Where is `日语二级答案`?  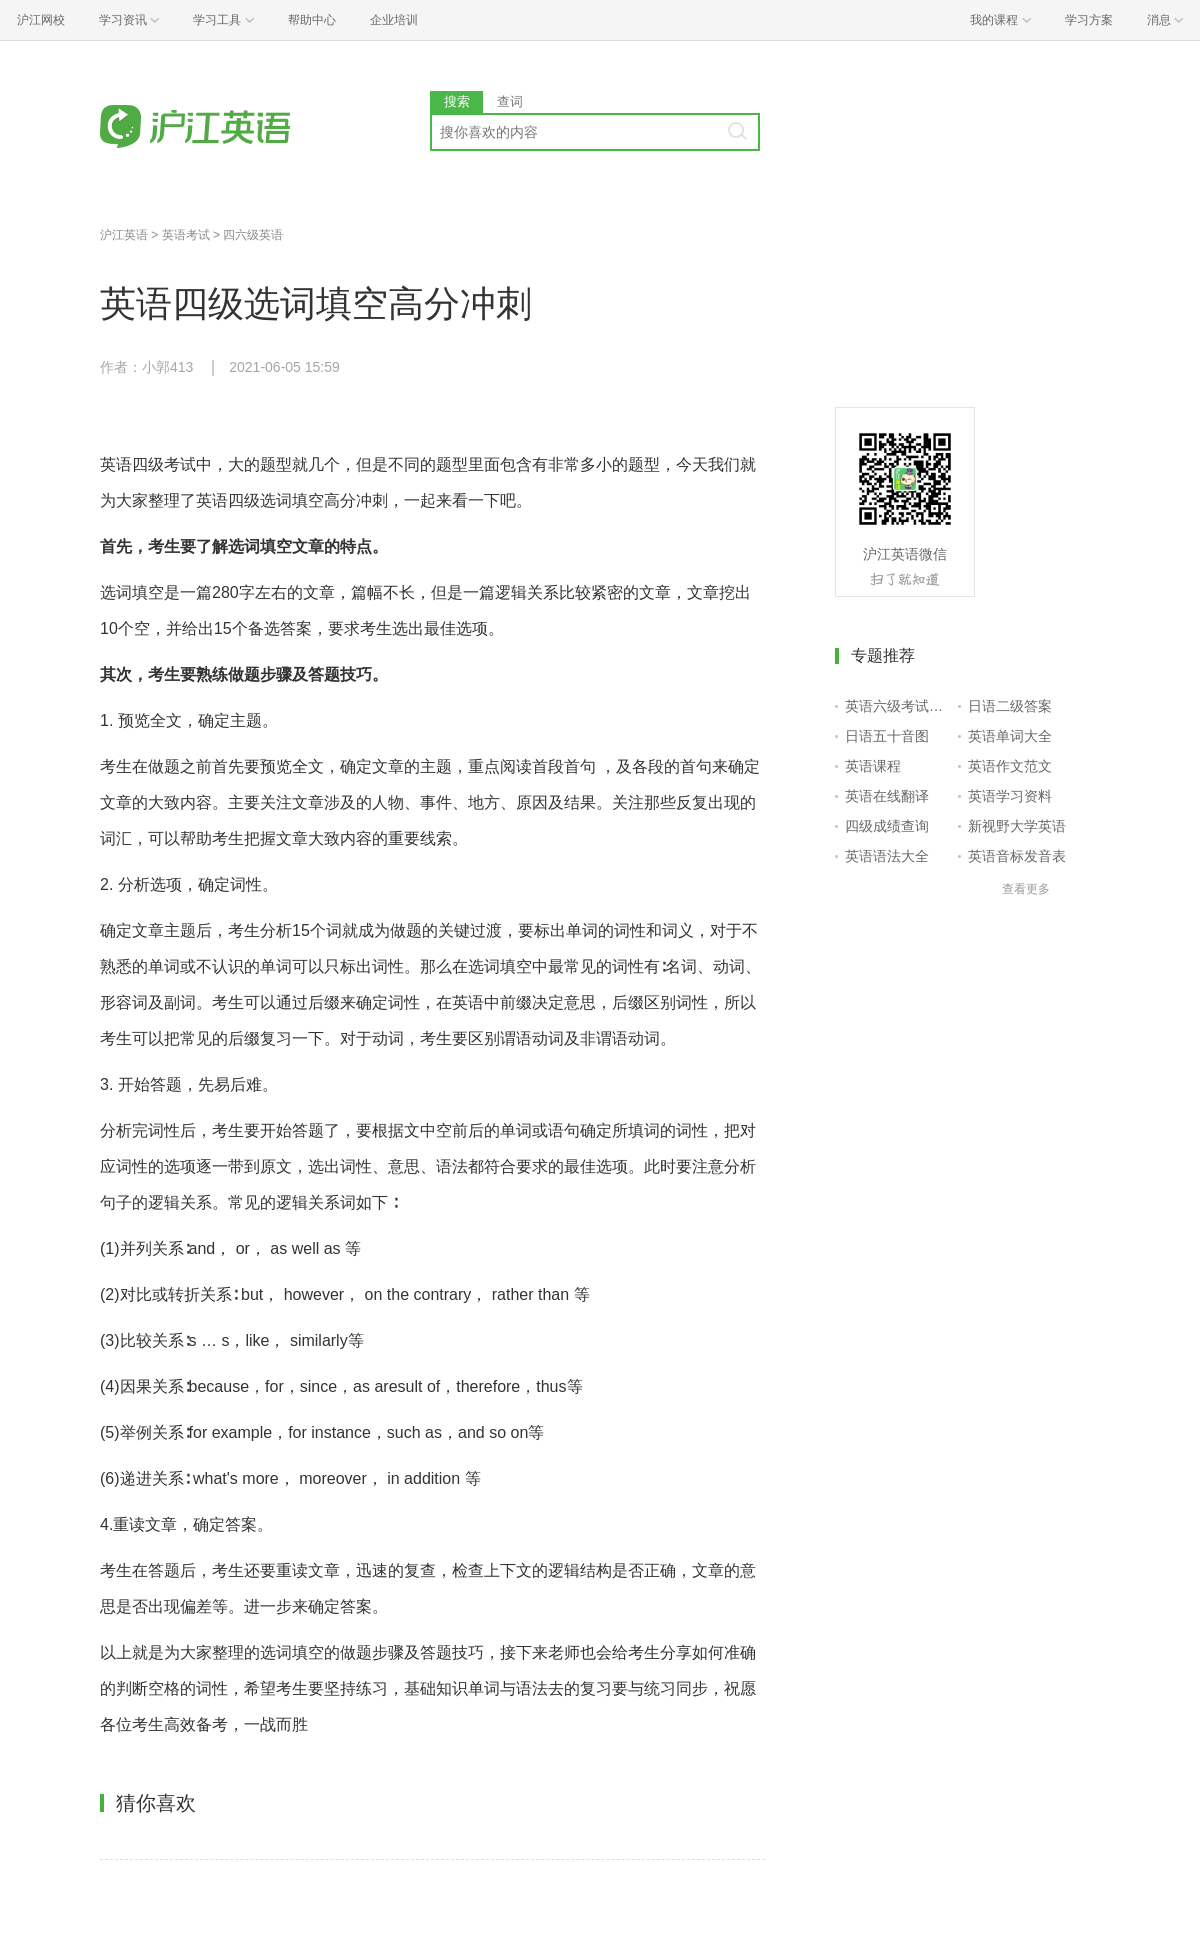
日语二级答案 is located at coordinates (1010, 706).